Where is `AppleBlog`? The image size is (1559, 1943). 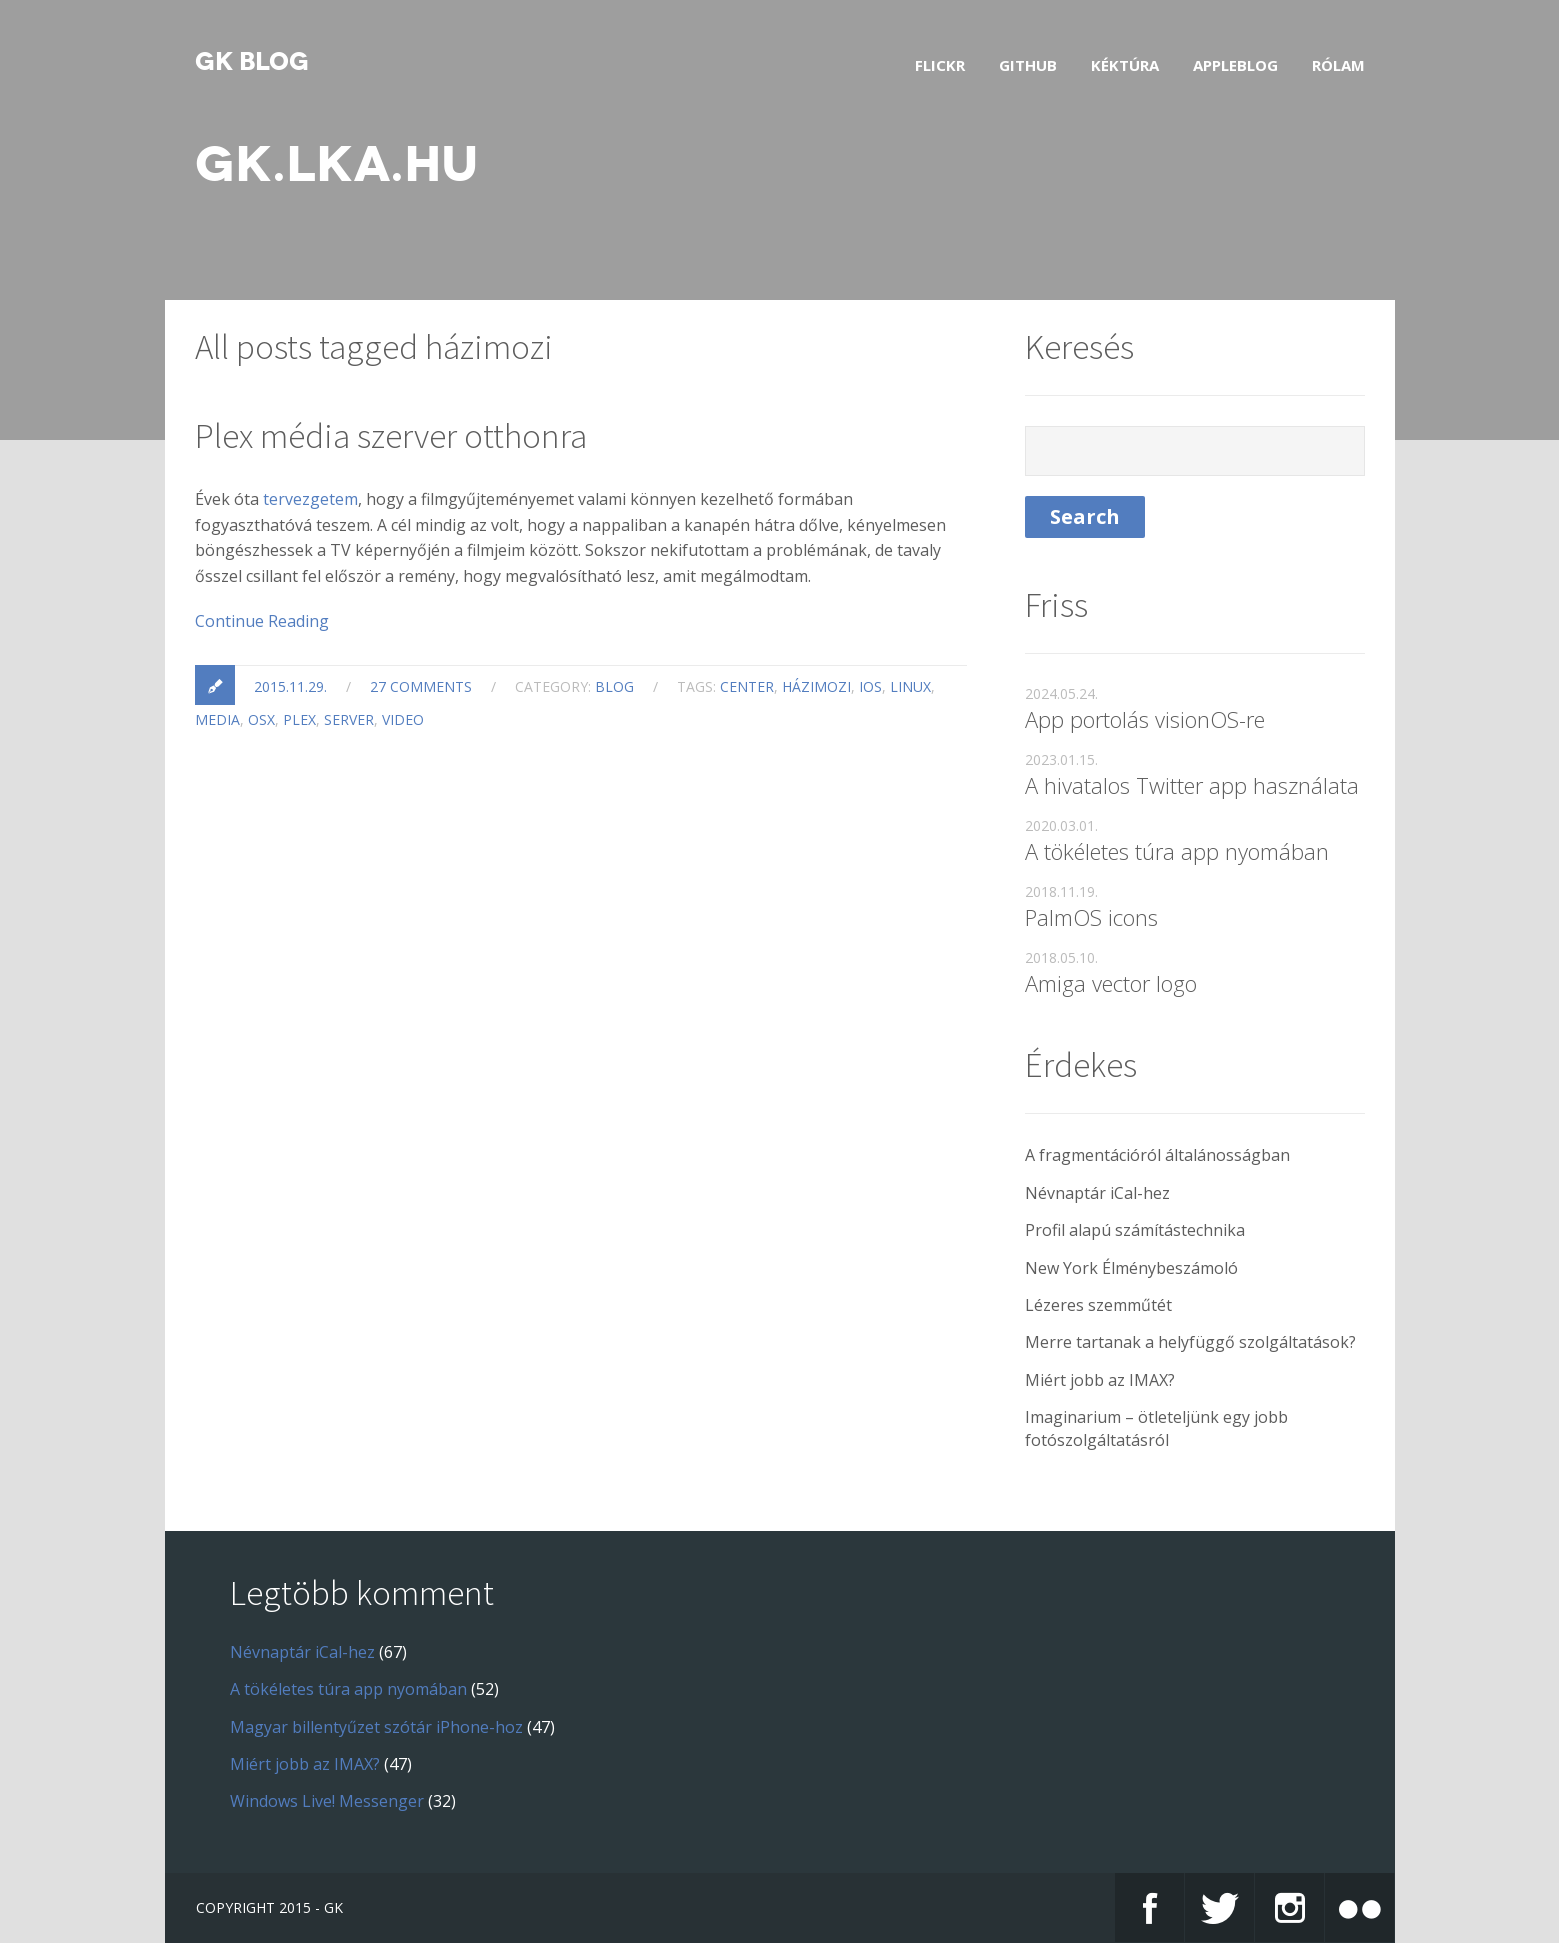 AppleBlog is located at coordinates (1235, 65).